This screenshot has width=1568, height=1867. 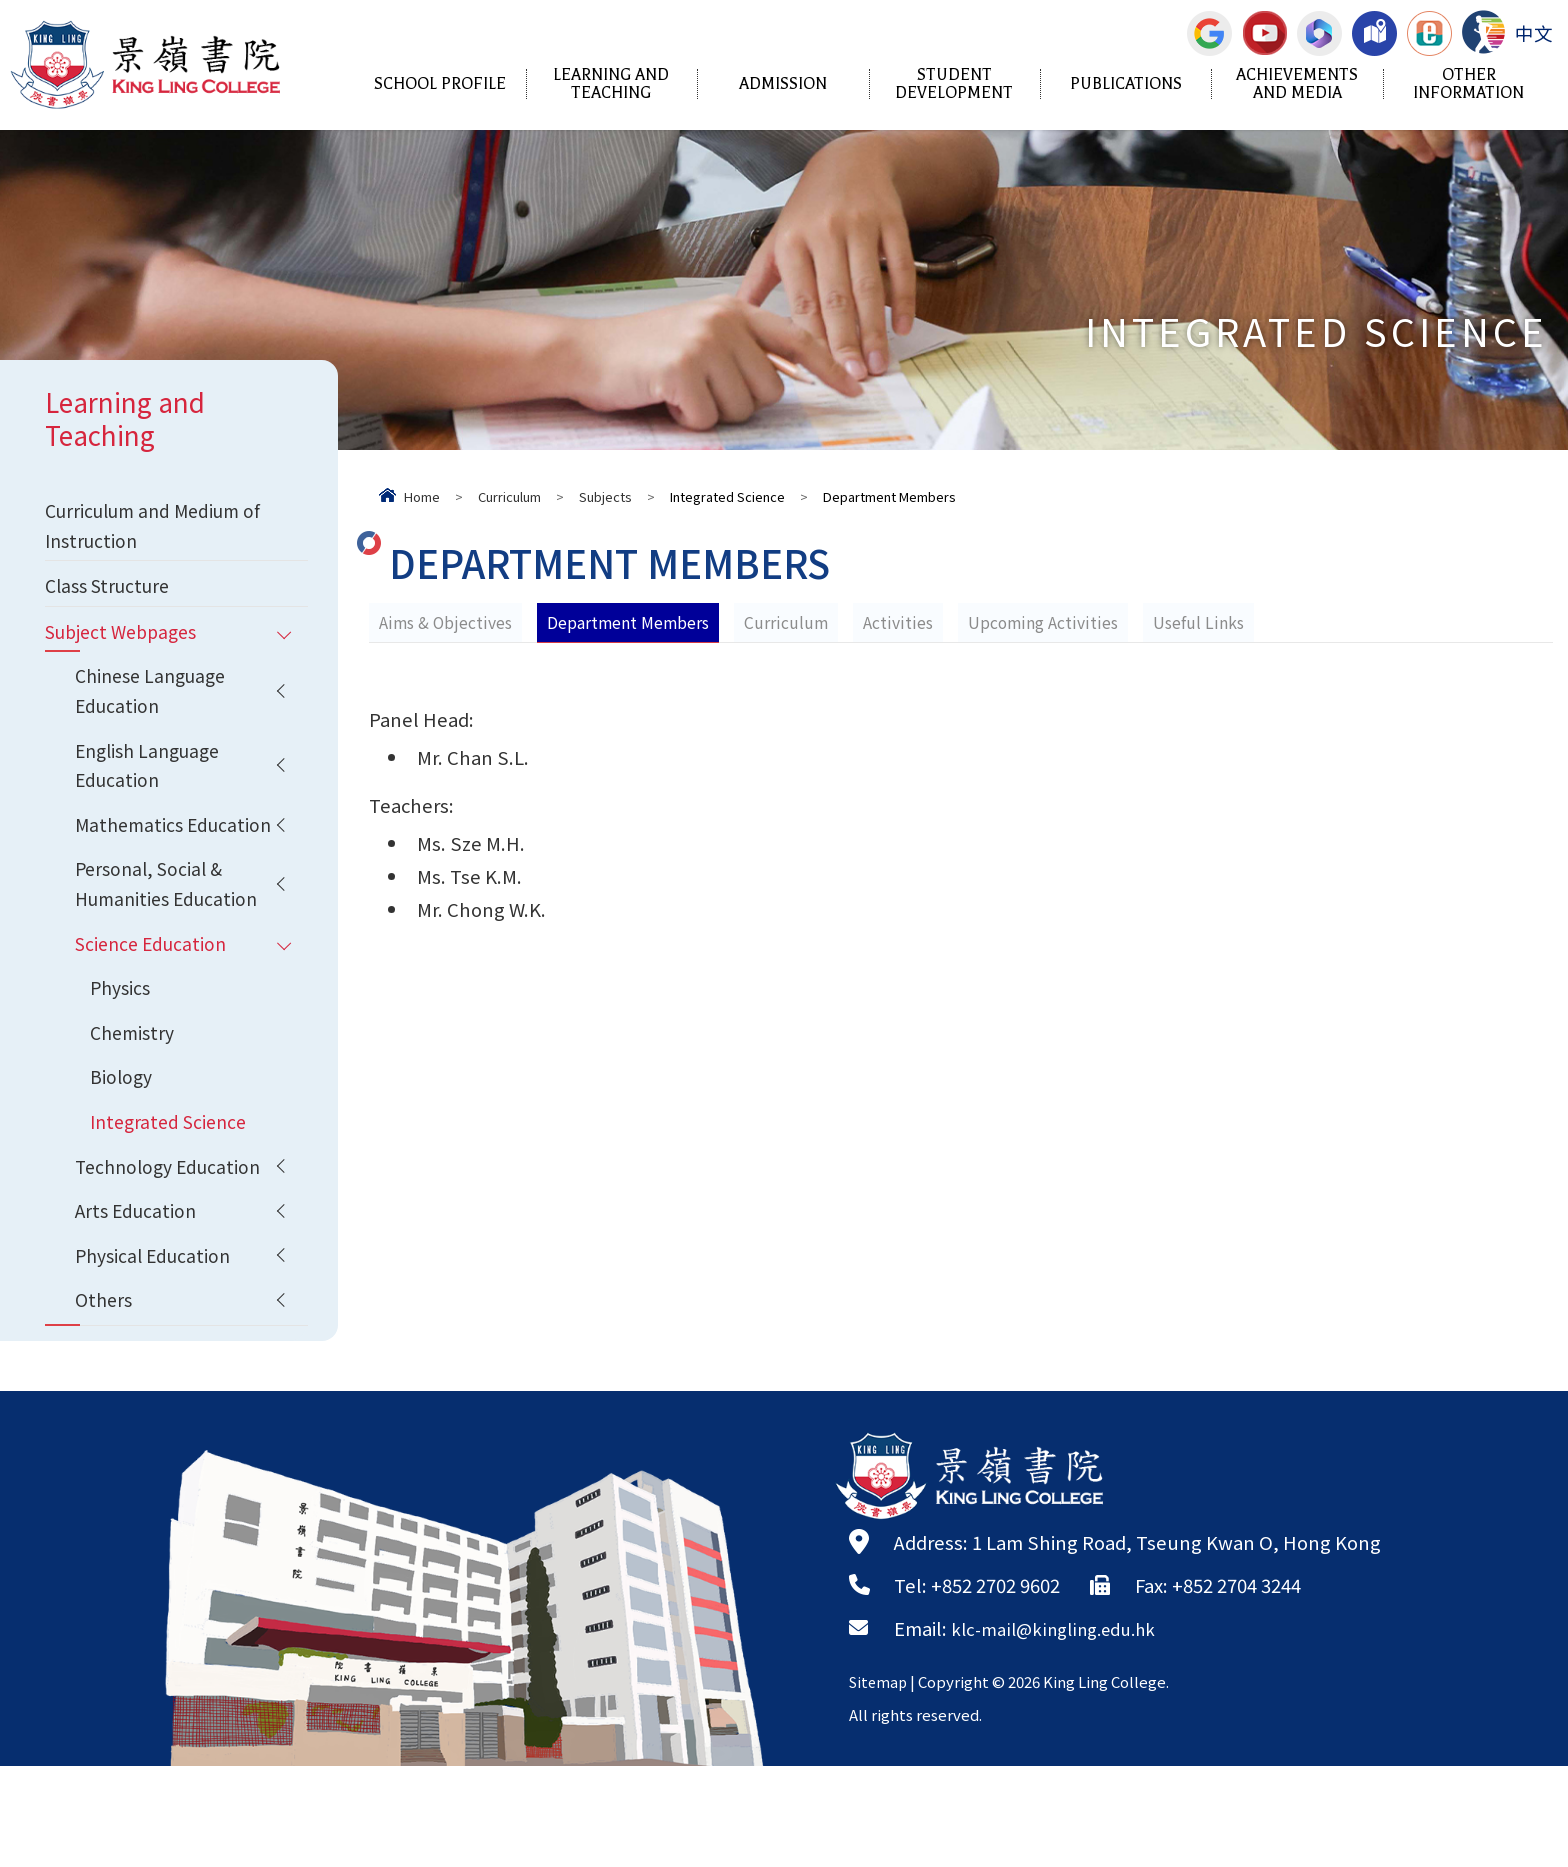 What do you see at coordinates (127, 643) in the screenshot?
I see `Subject Webpages` at bounding box center [127, 643].